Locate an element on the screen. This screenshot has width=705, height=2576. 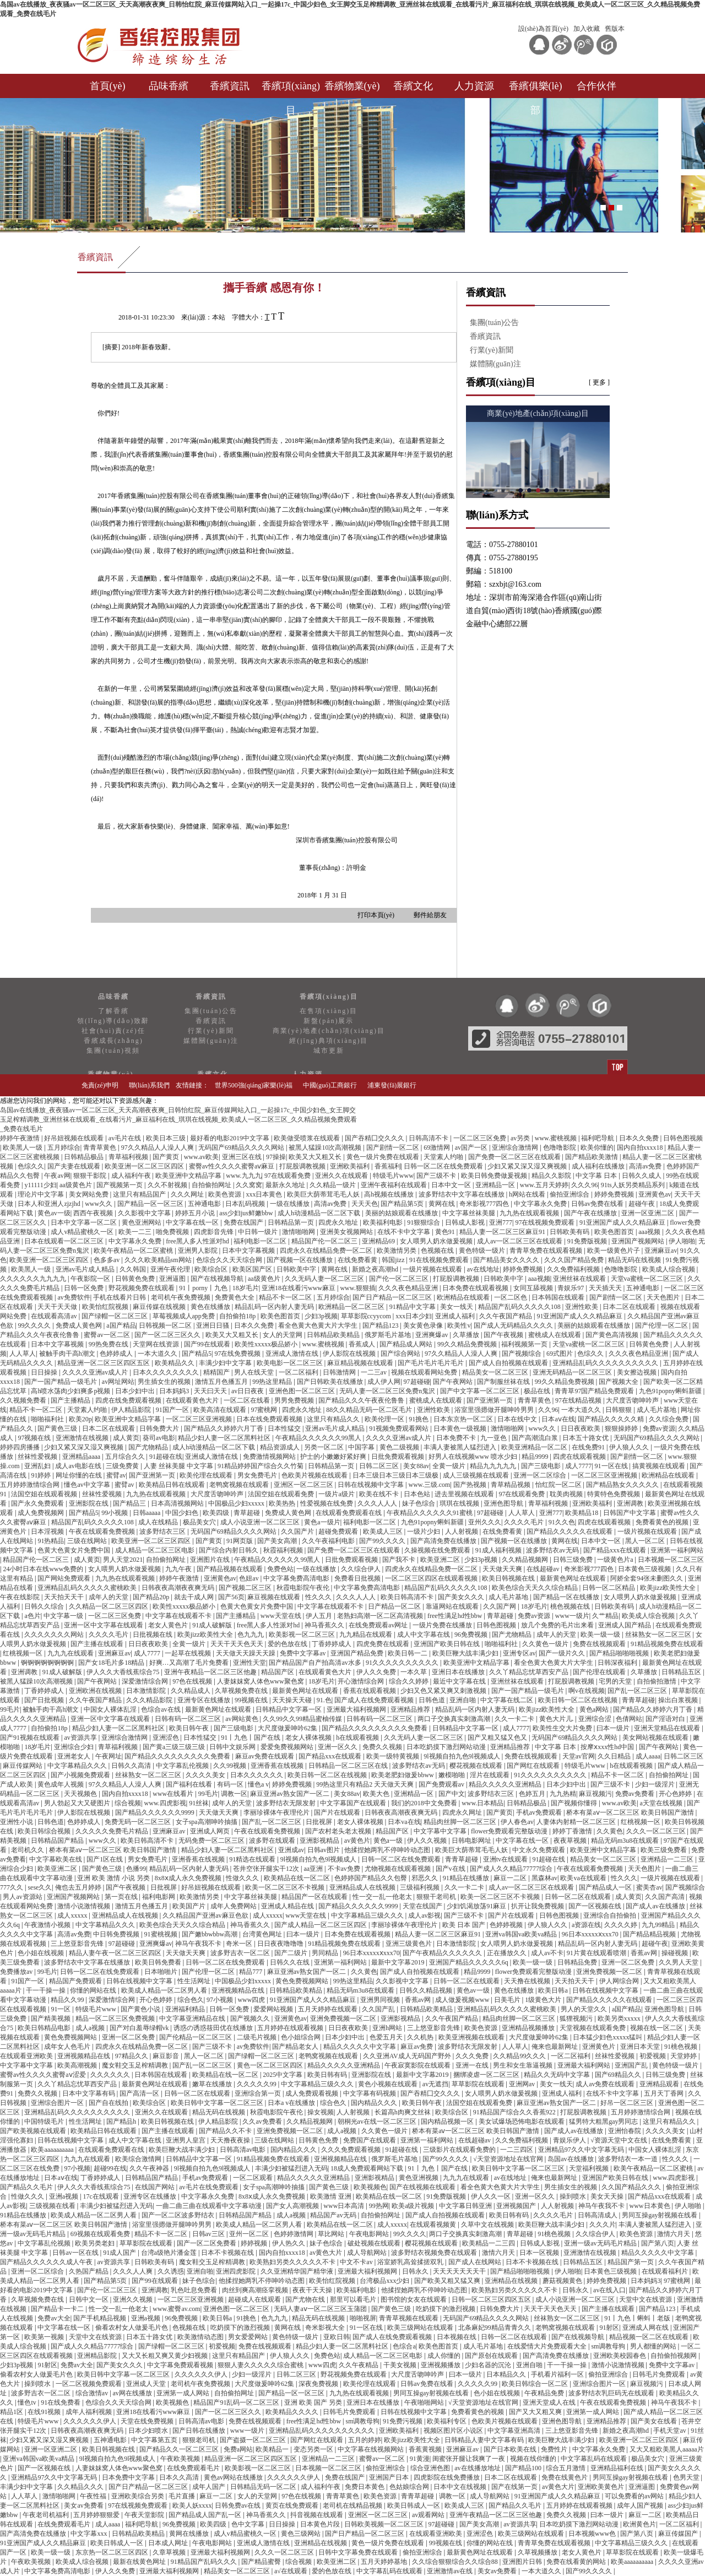
日韩成人影视 is located at coordinates (465, 1222).